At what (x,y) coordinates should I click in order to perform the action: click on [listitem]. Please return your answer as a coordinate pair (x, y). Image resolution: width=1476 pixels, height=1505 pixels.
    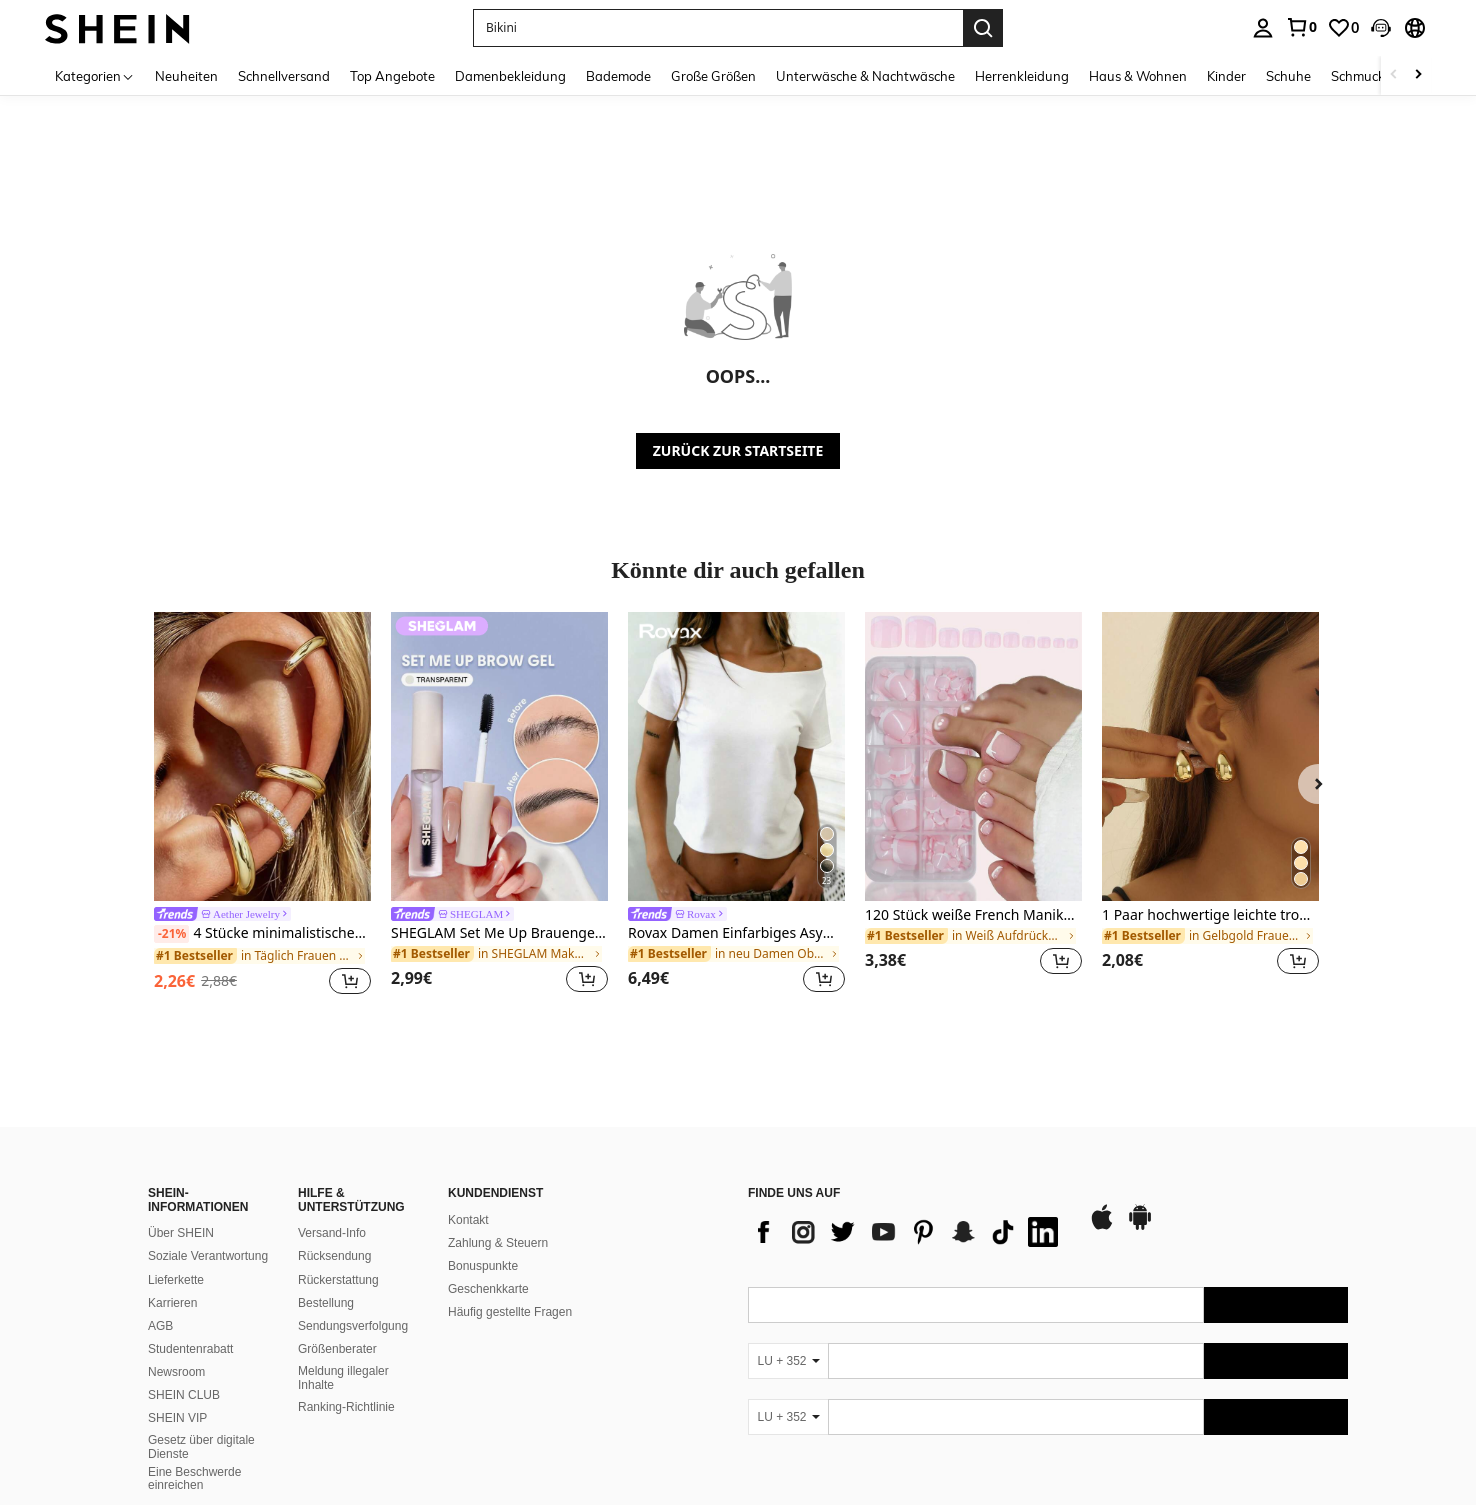
    Looking at the image, I should click on (262, 806).